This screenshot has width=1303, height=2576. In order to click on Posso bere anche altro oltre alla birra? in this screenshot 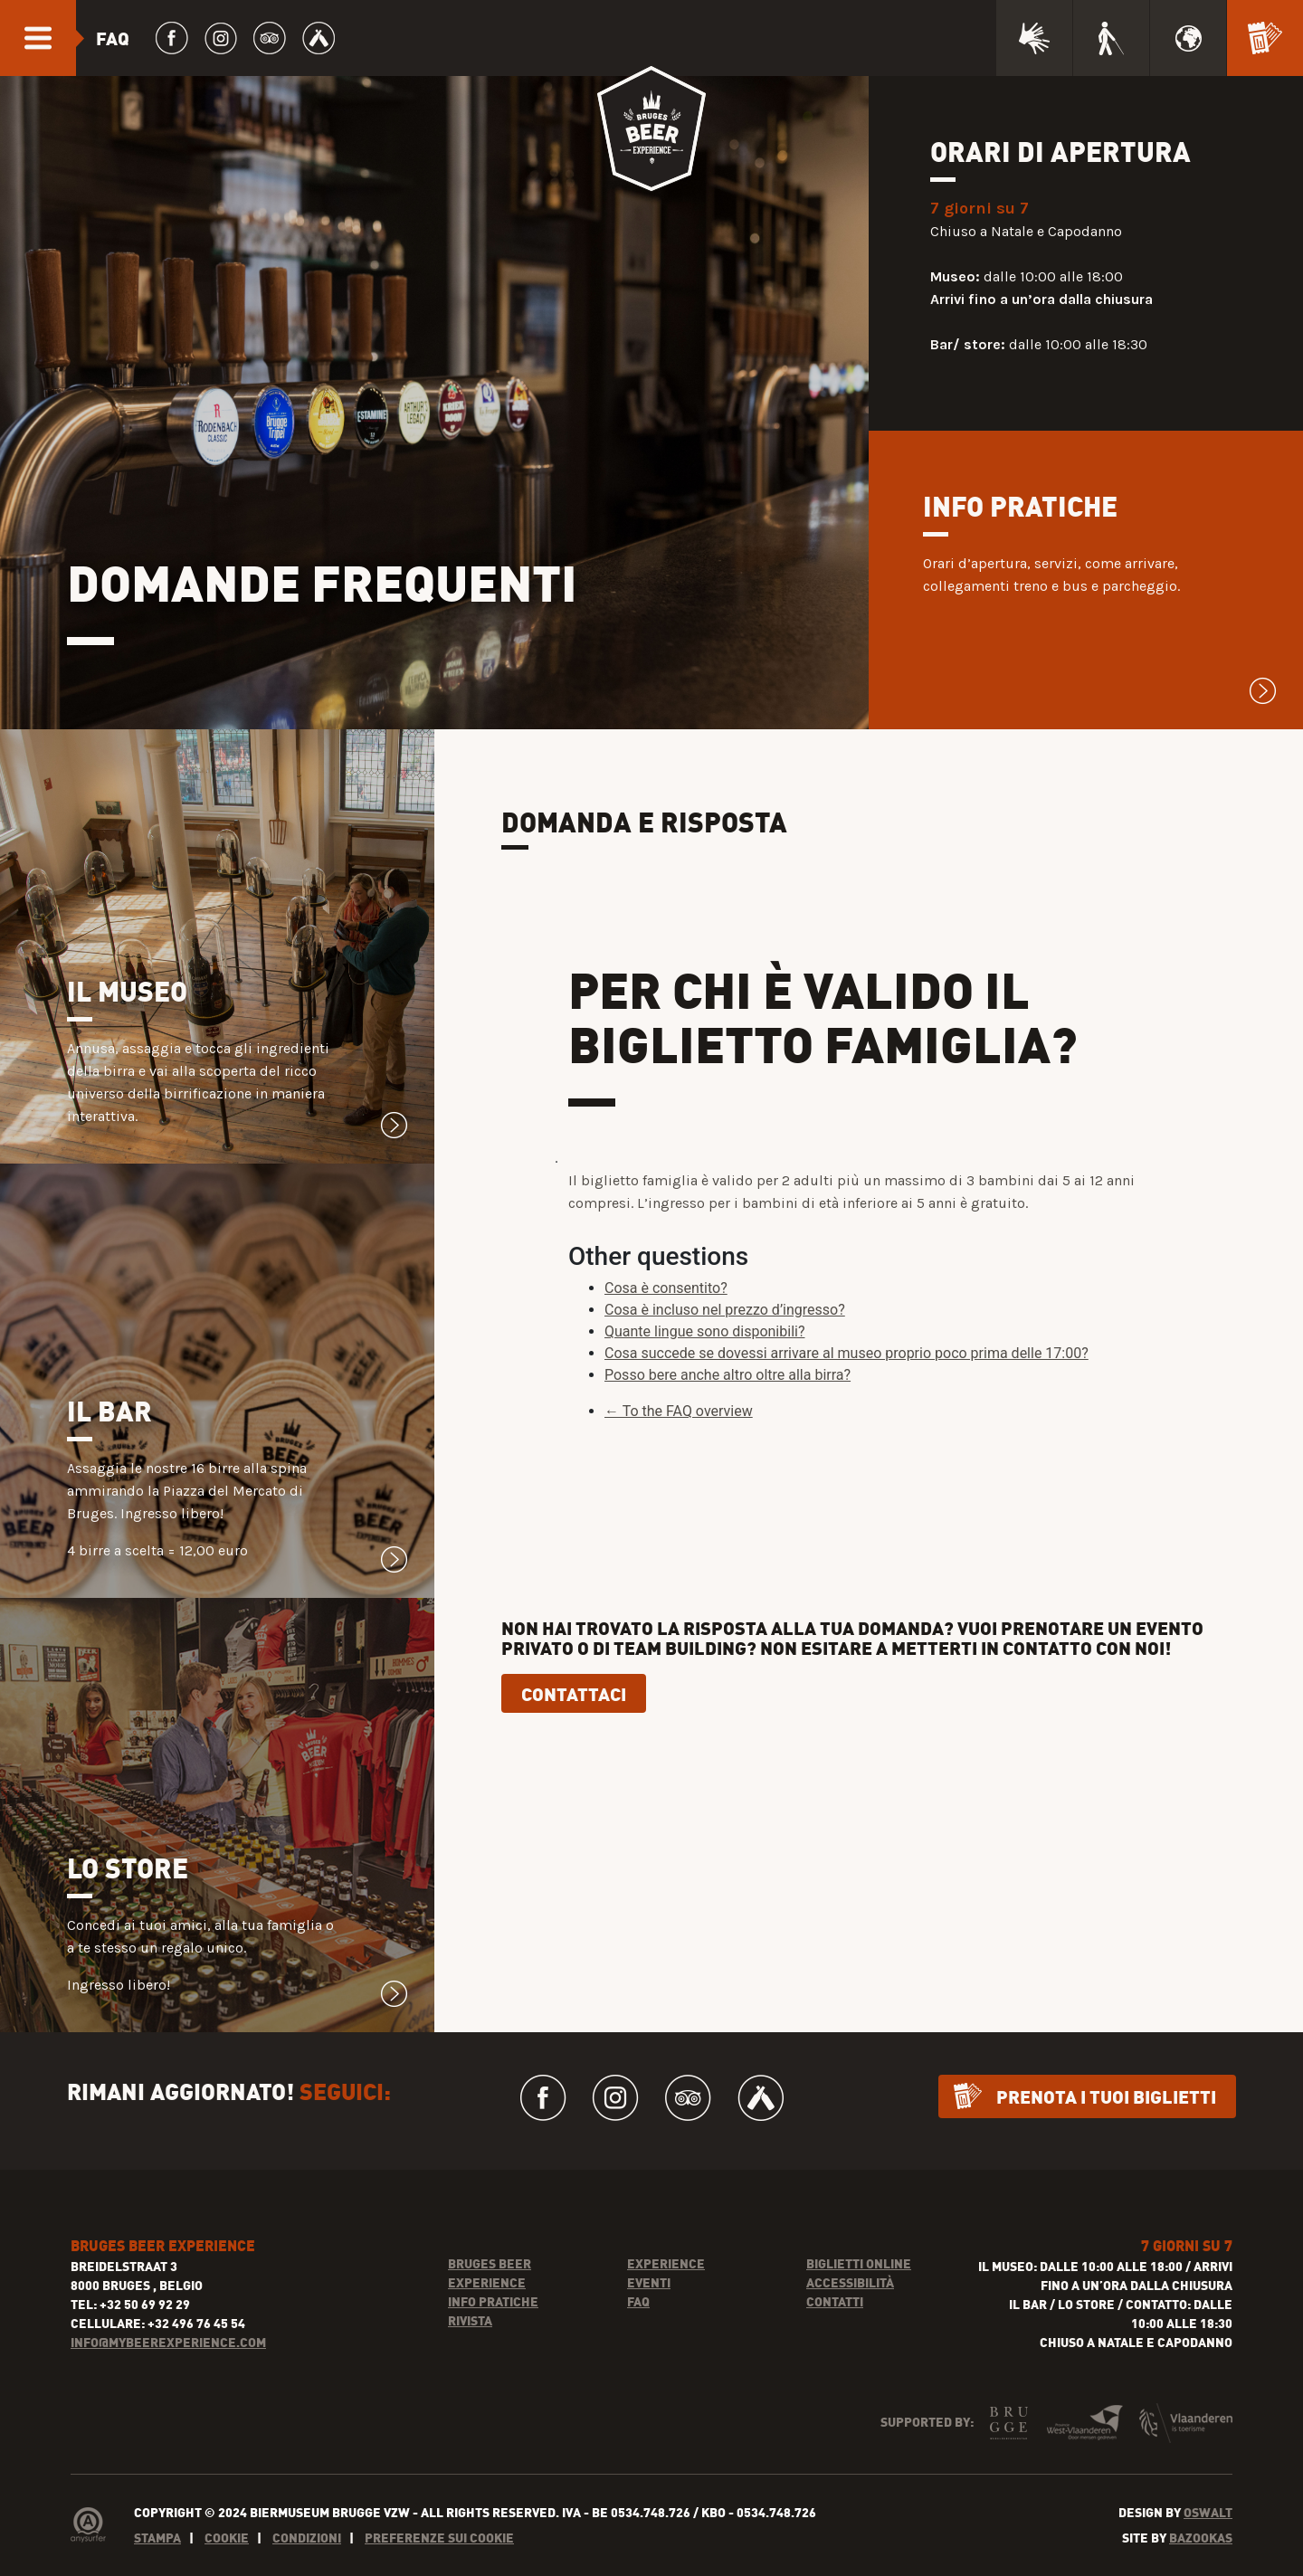, I will do `click(727, 1403)`.